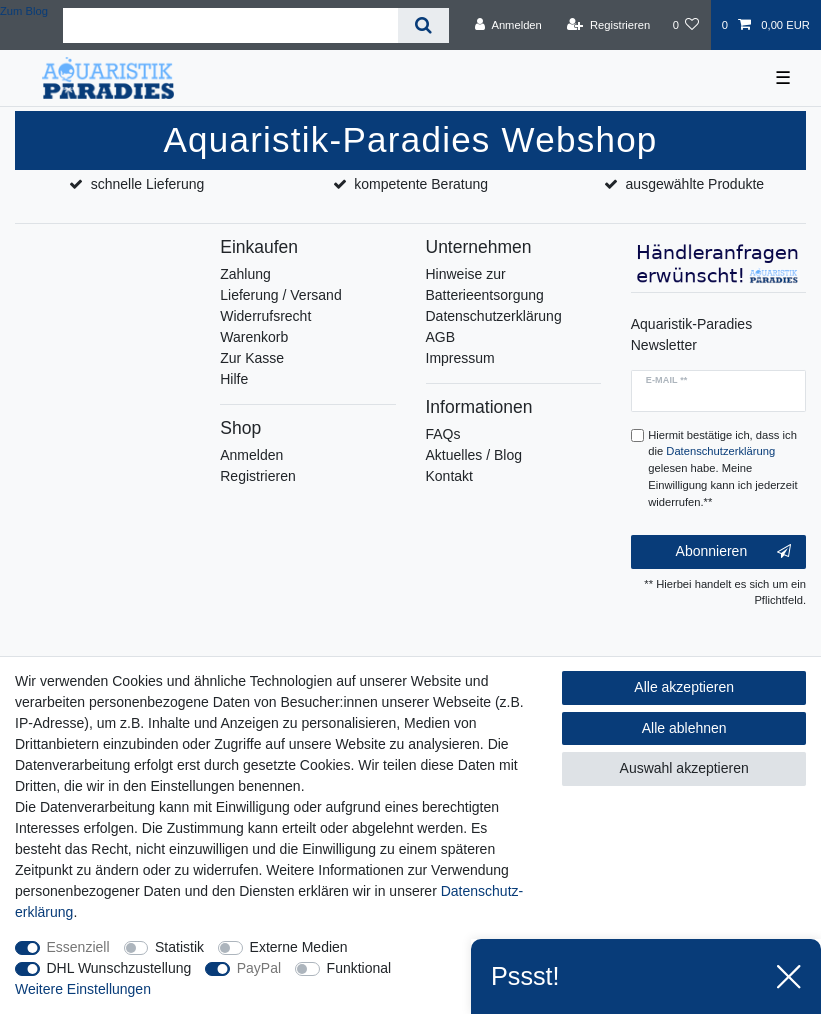  I want to click on Externe Medien, so click(299, 947).